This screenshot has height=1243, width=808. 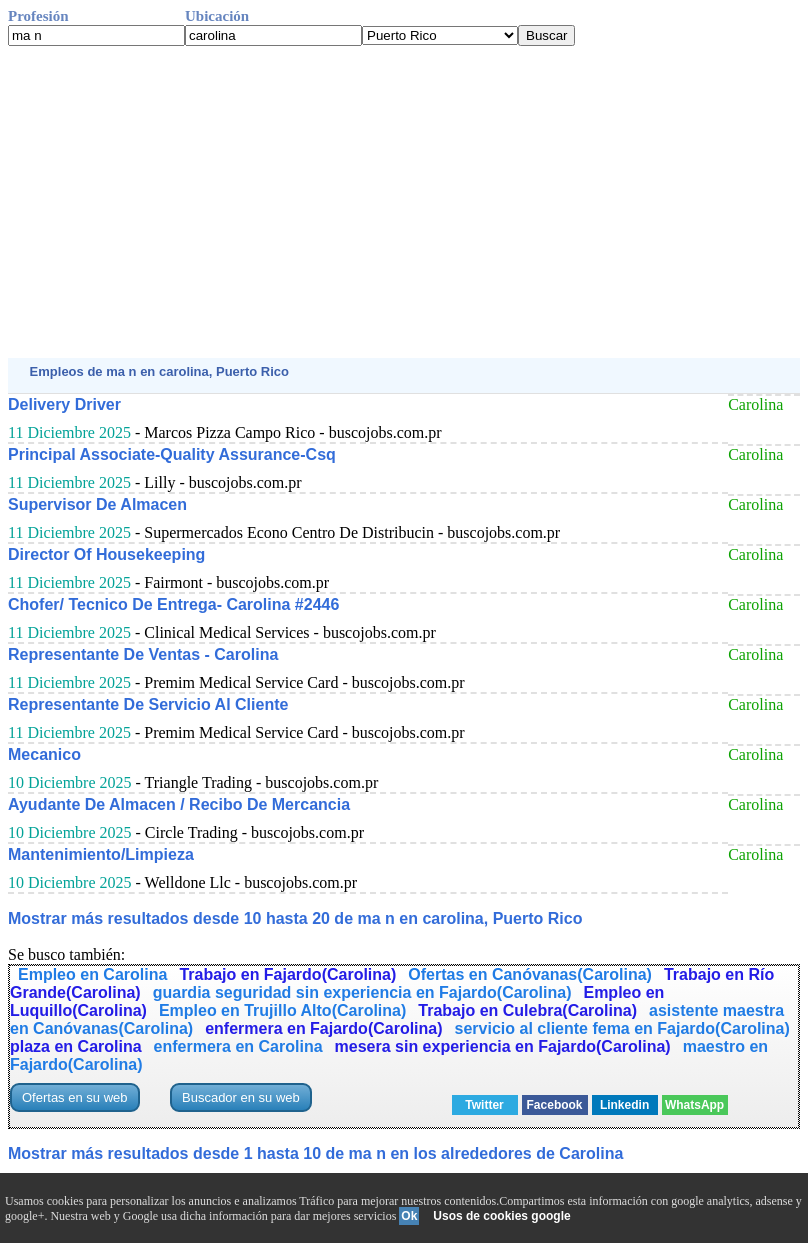 What do you see at coordinates (484, 1105) in the screenshot?
I see `Twitter` at bounding box center [484, 1105].